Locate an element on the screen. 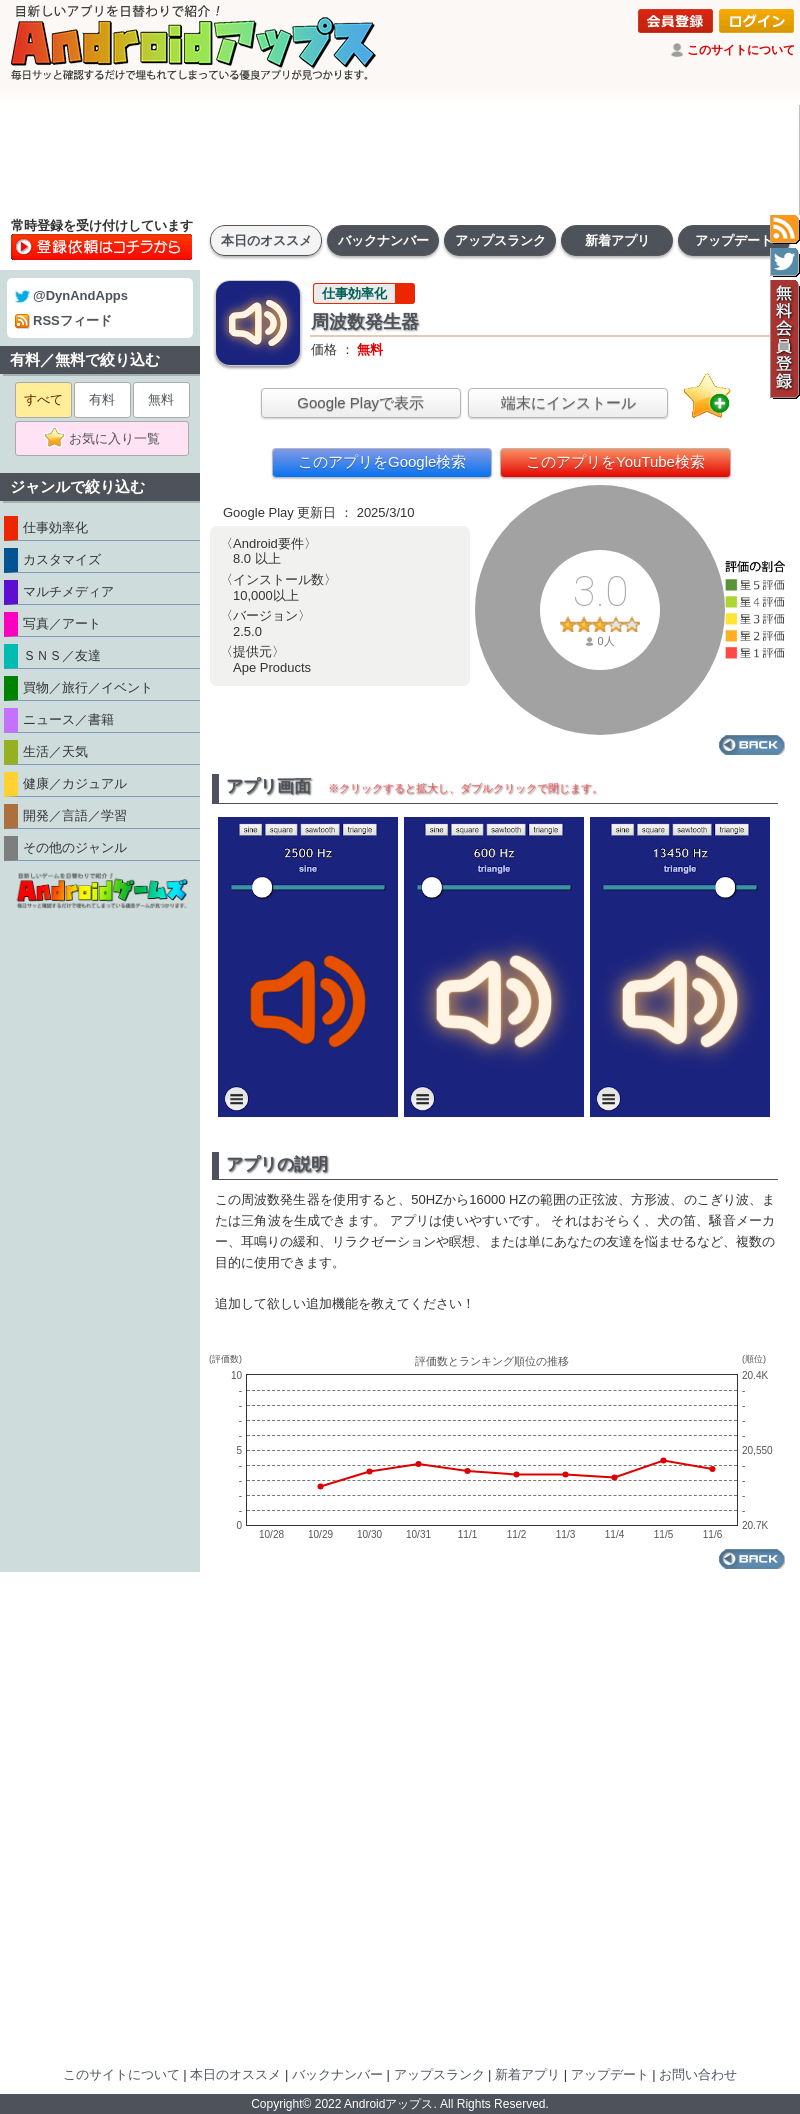 The width and height of the screenshot is (800, 2114). お気に入り一覧 is located at coordinates (108, 439).